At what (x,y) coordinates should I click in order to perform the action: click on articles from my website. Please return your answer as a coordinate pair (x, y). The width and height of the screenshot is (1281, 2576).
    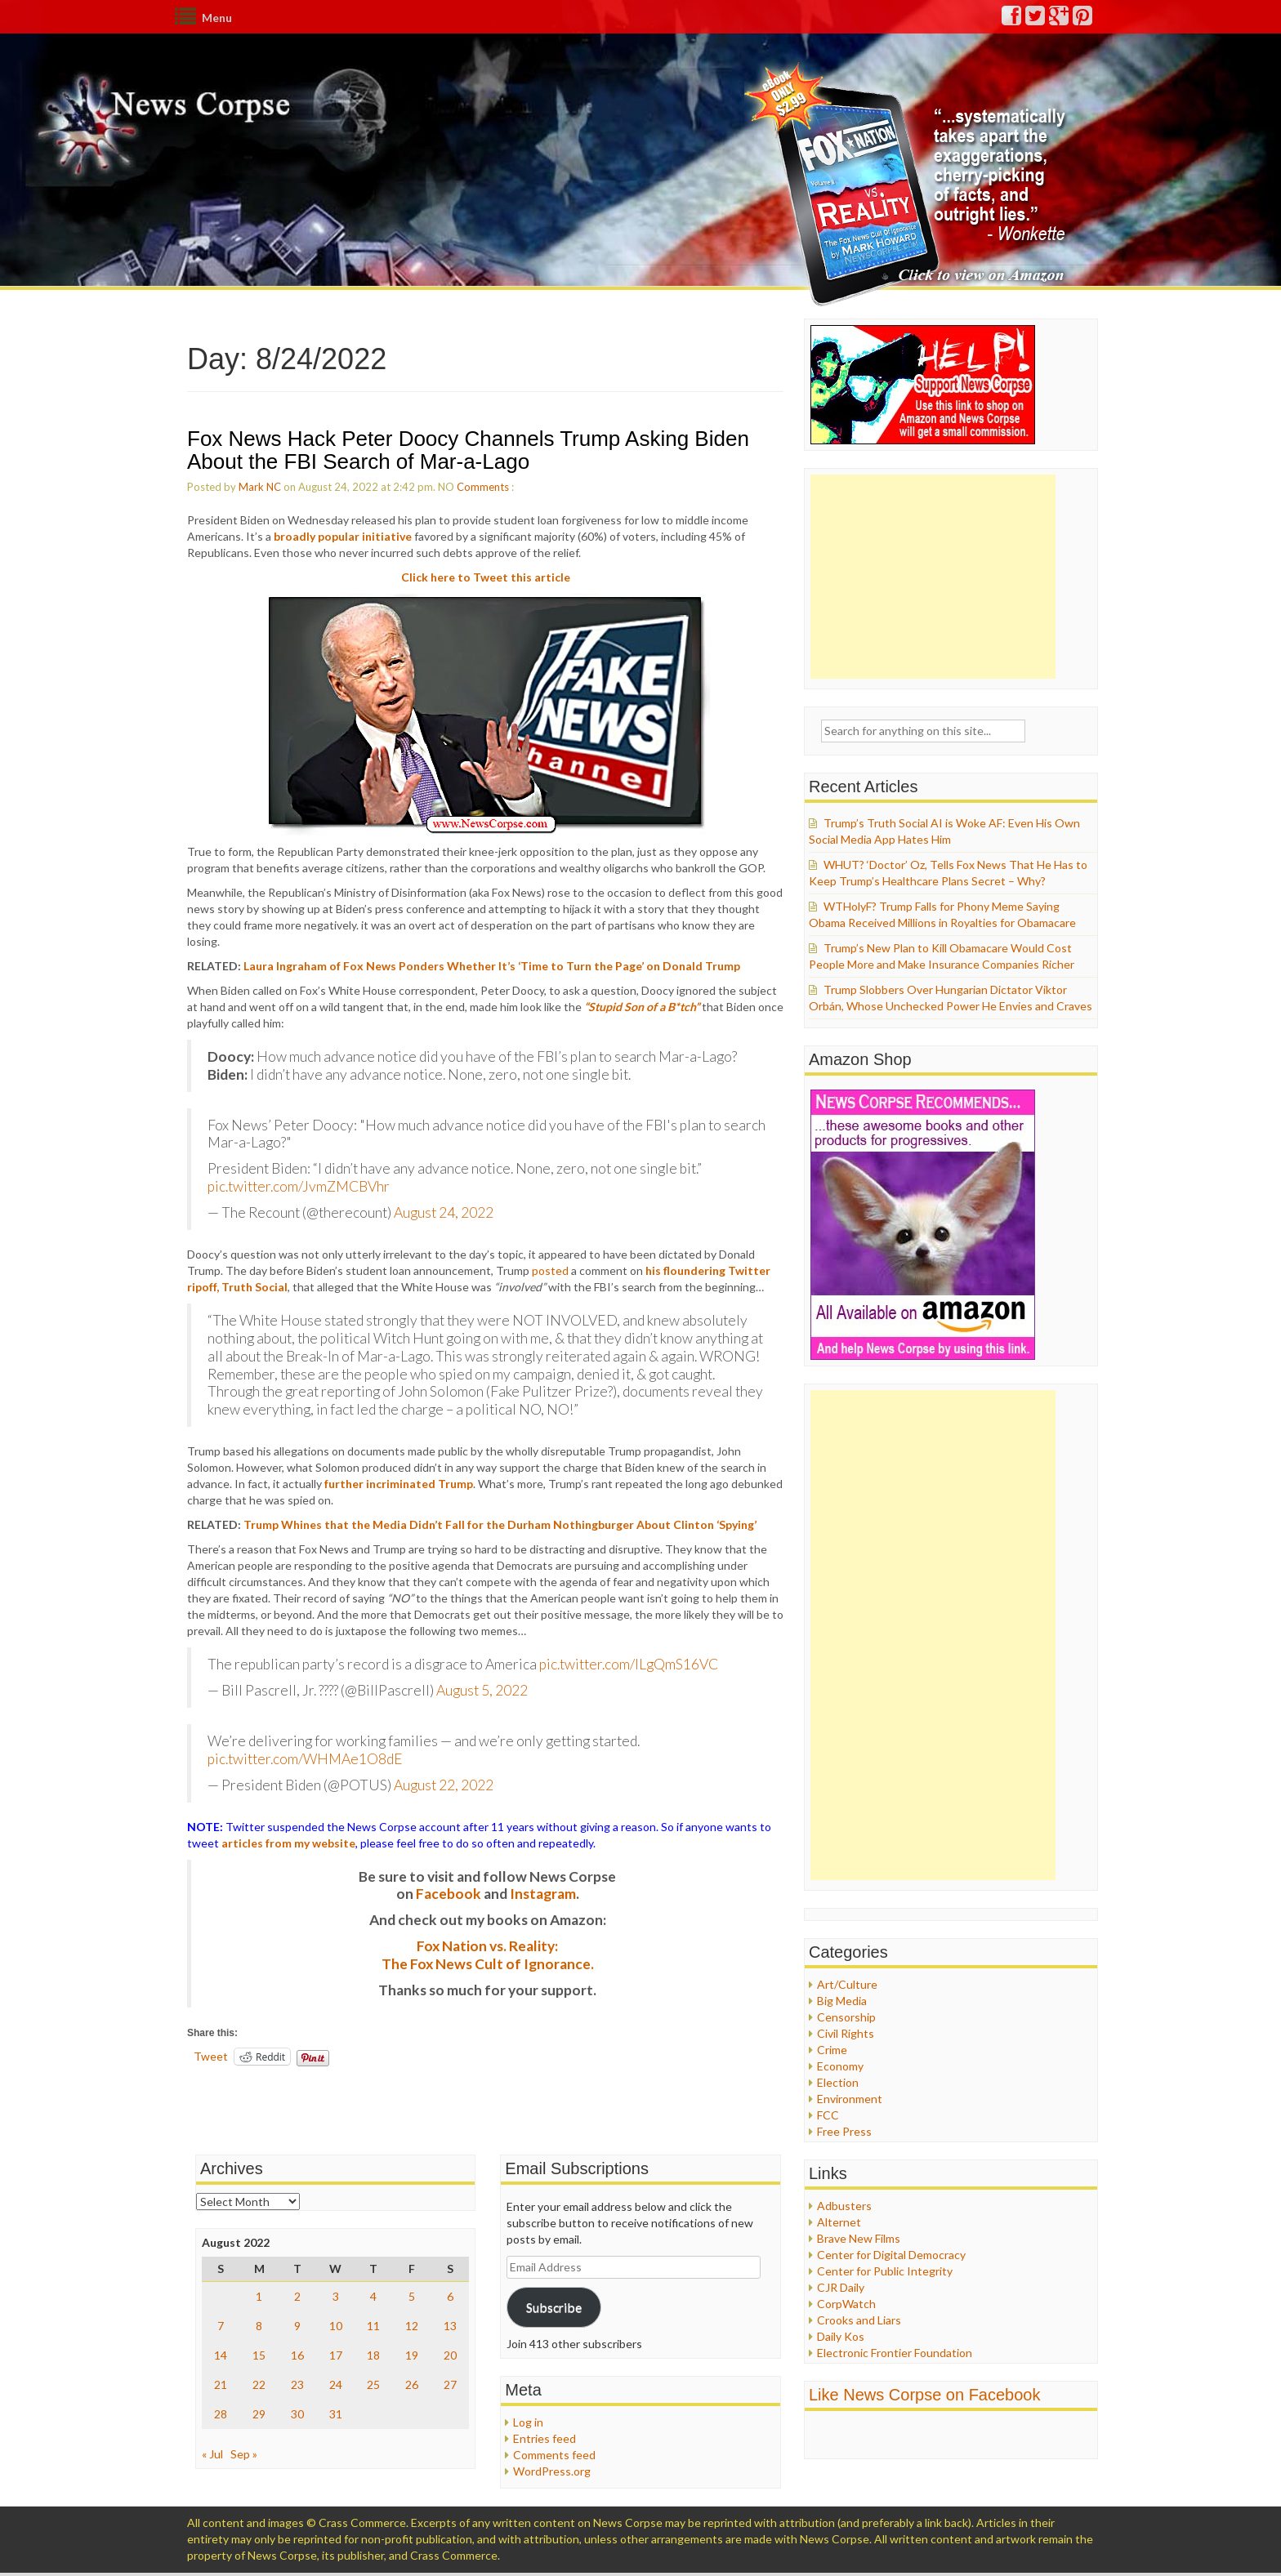
    Looking at the image, I should click on (288, 1843).